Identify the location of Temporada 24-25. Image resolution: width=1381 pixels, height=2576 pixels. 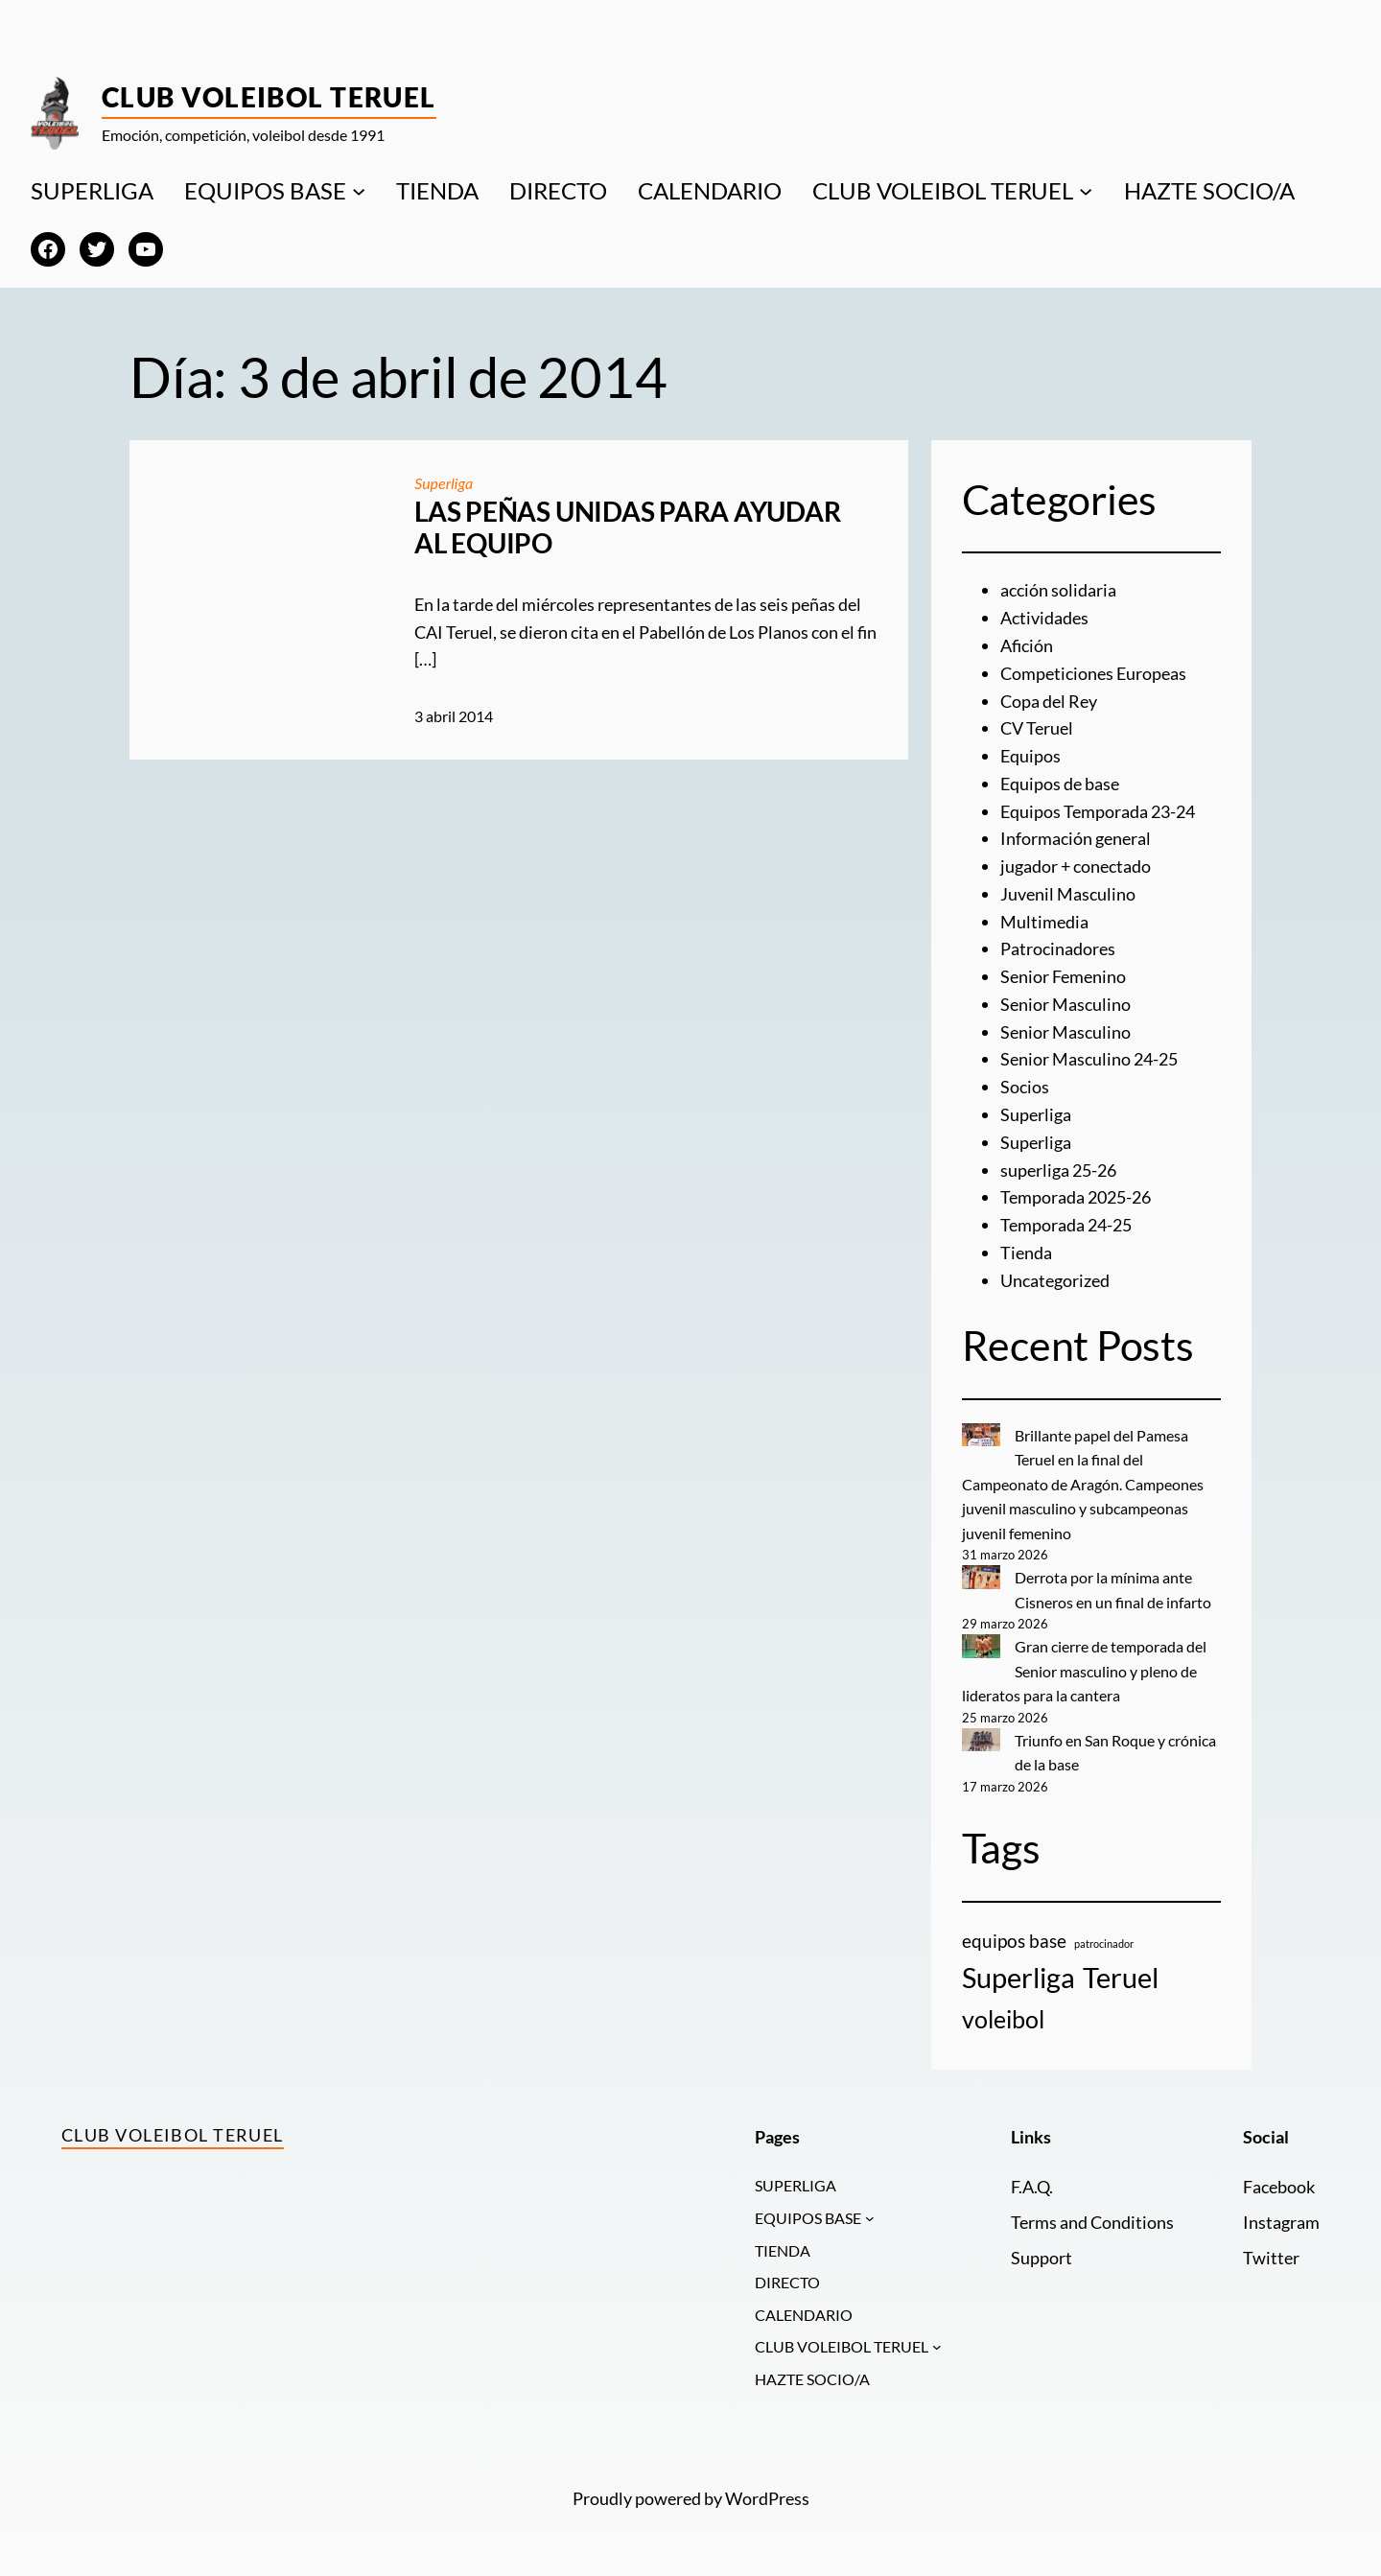
(1066, 1224).